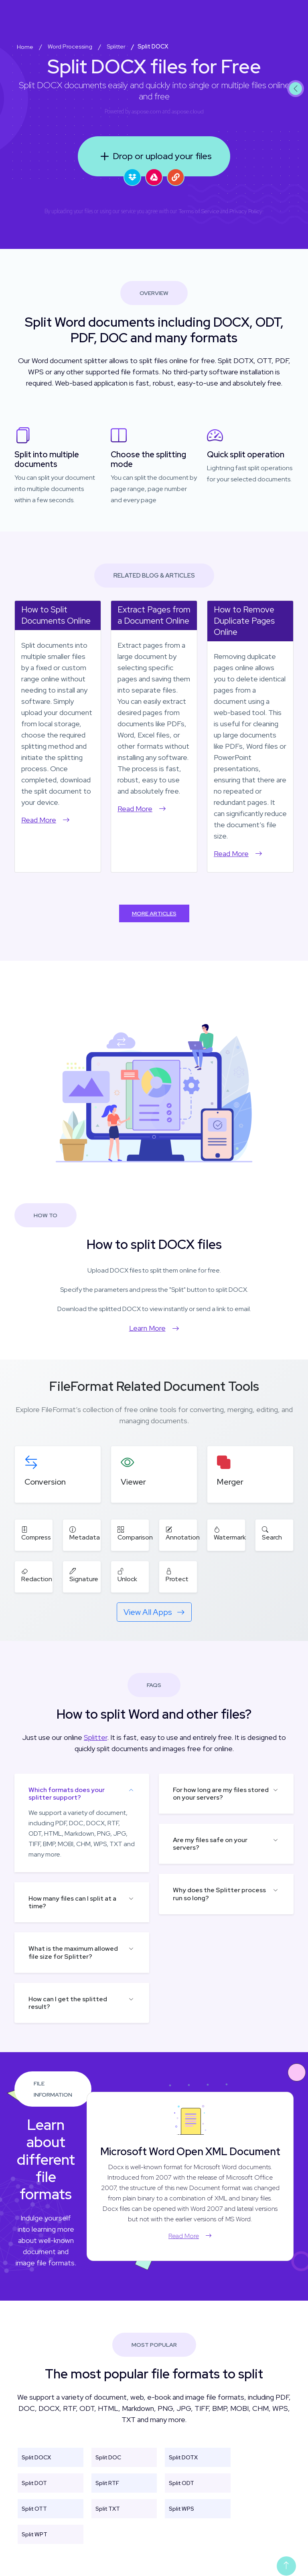  I want to click on Learn More, so click(154, 1328).